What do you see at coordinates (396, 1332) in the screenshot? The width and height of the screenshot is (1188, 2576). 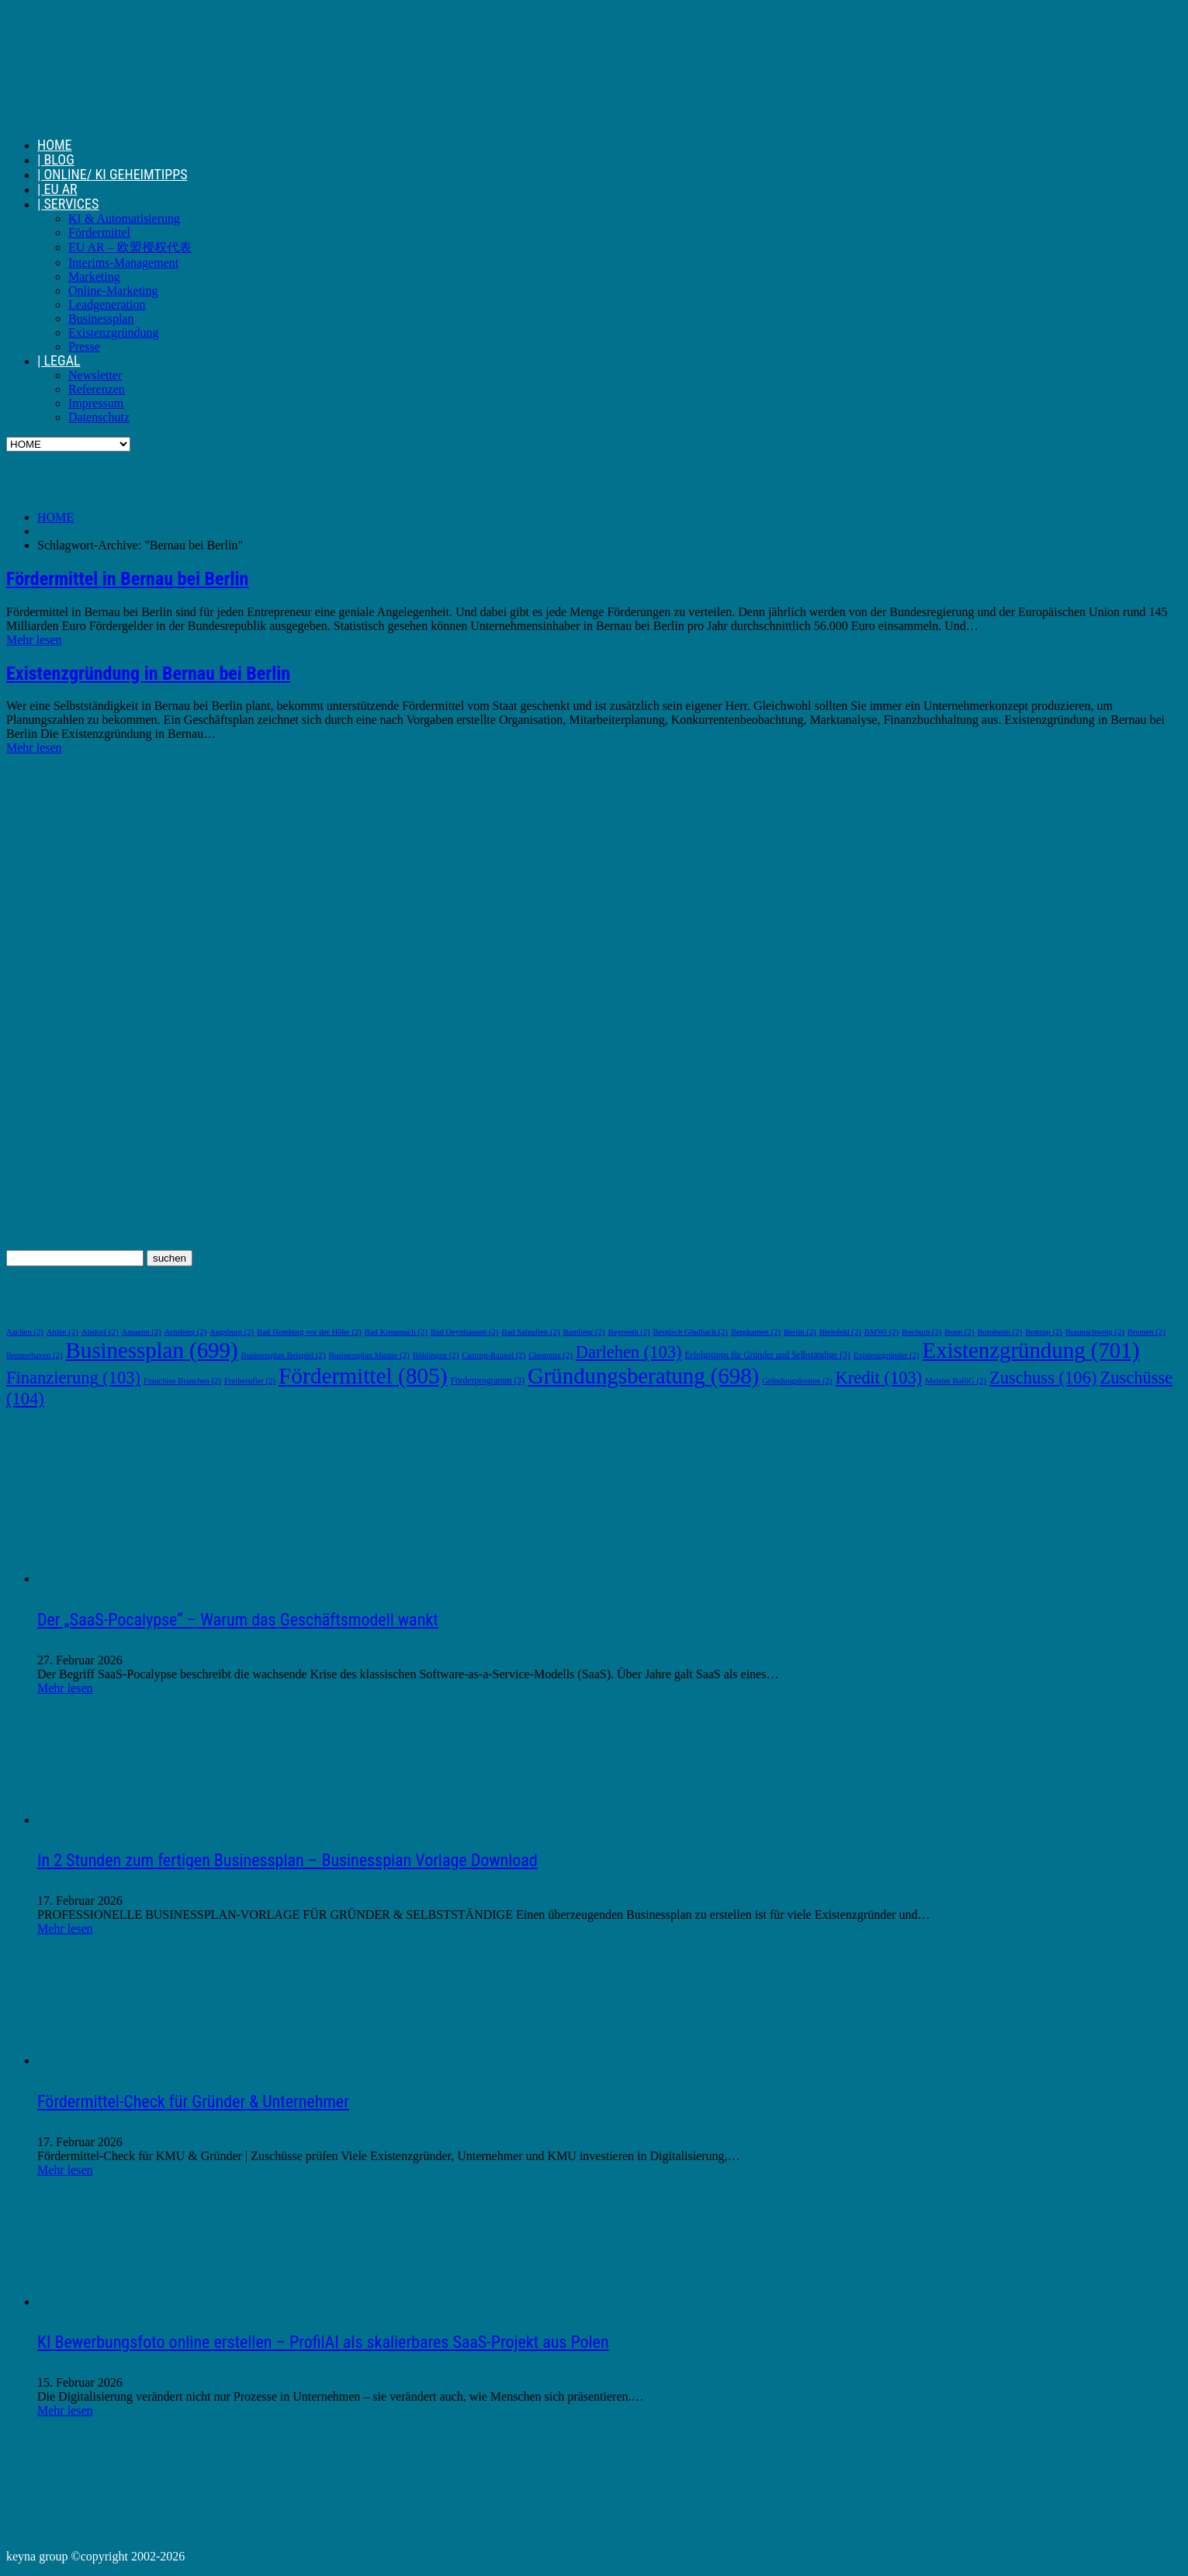 I see `Bad Kreuznach [Bad Kreuznach (2 Einträge)]` at bounding box center [396, 1332].